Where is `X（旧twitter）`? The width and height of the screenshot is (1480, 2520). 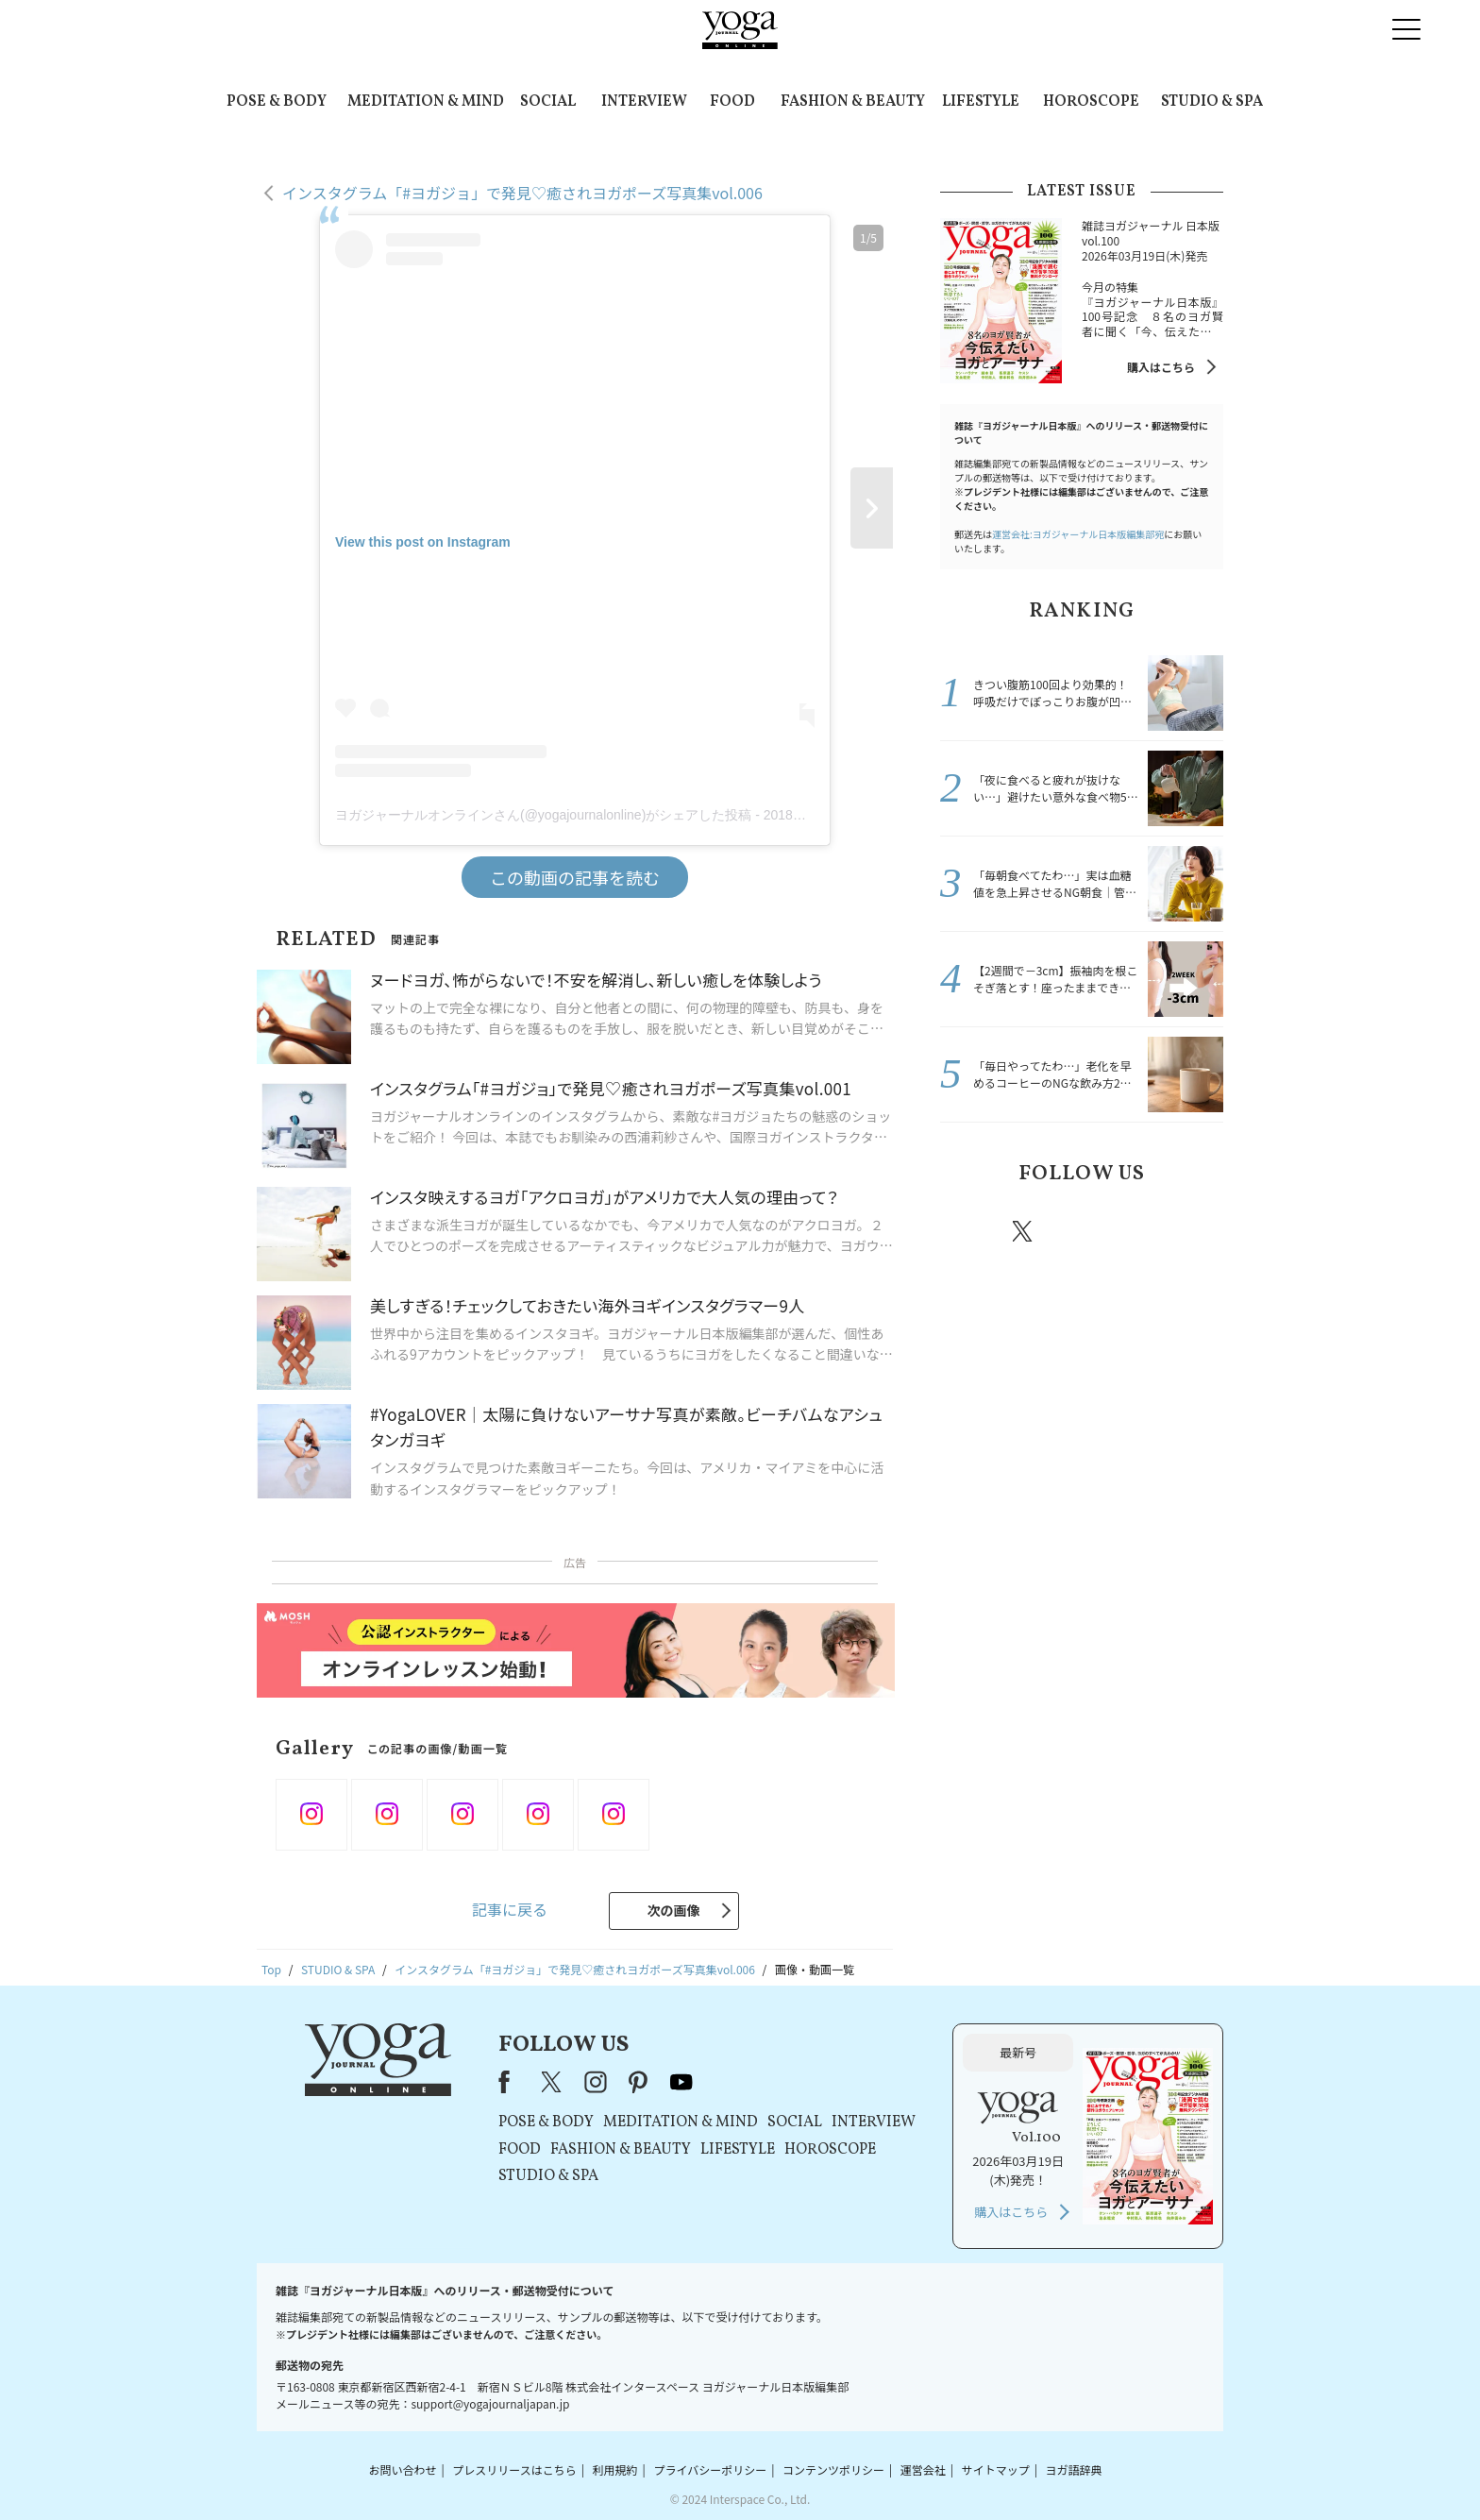
X（旧twitter） is located at coordinates (1024, 1231).